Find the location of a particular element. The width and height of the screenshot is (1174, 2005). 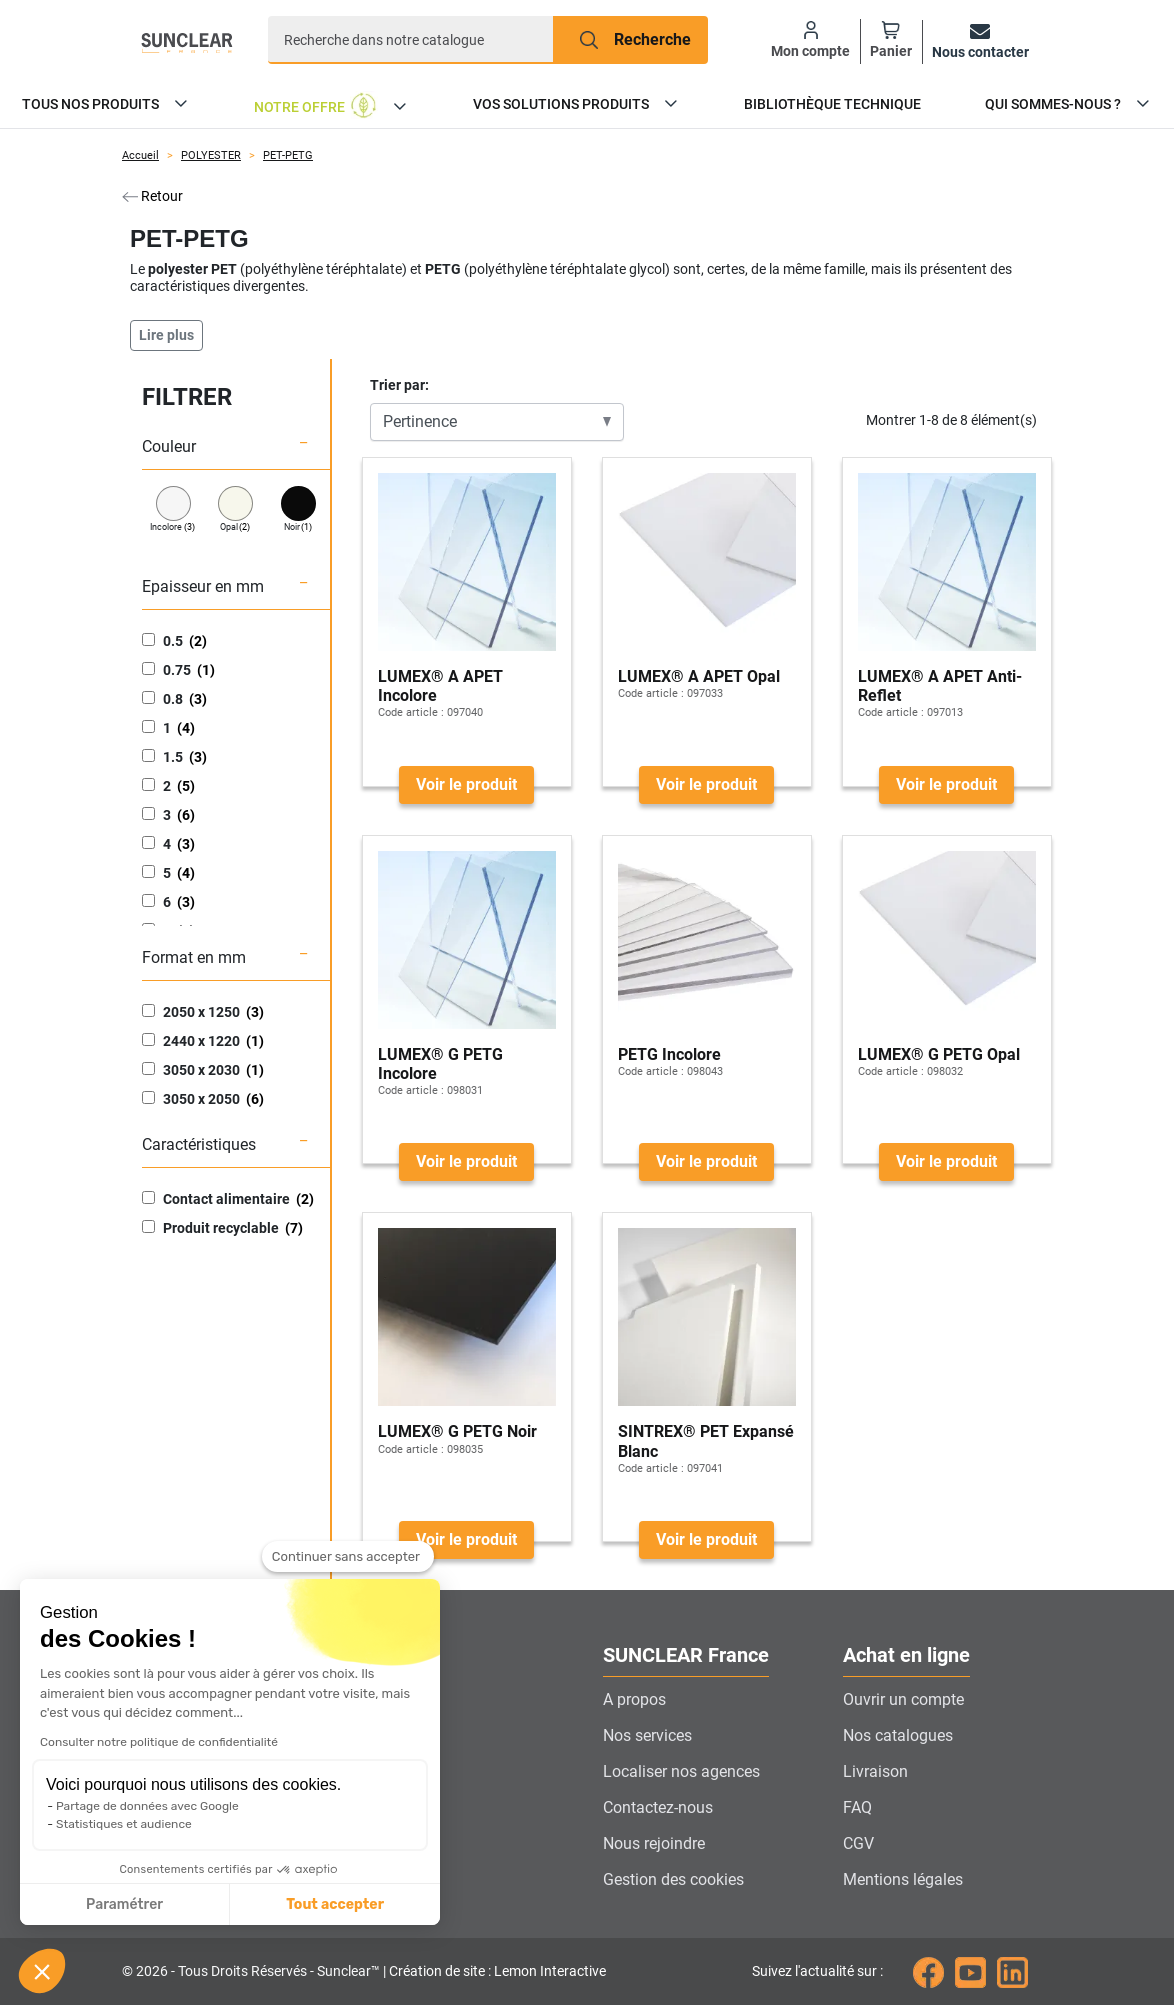

LUMEX® G PETG Noir is located at coordinates (457, 1431).